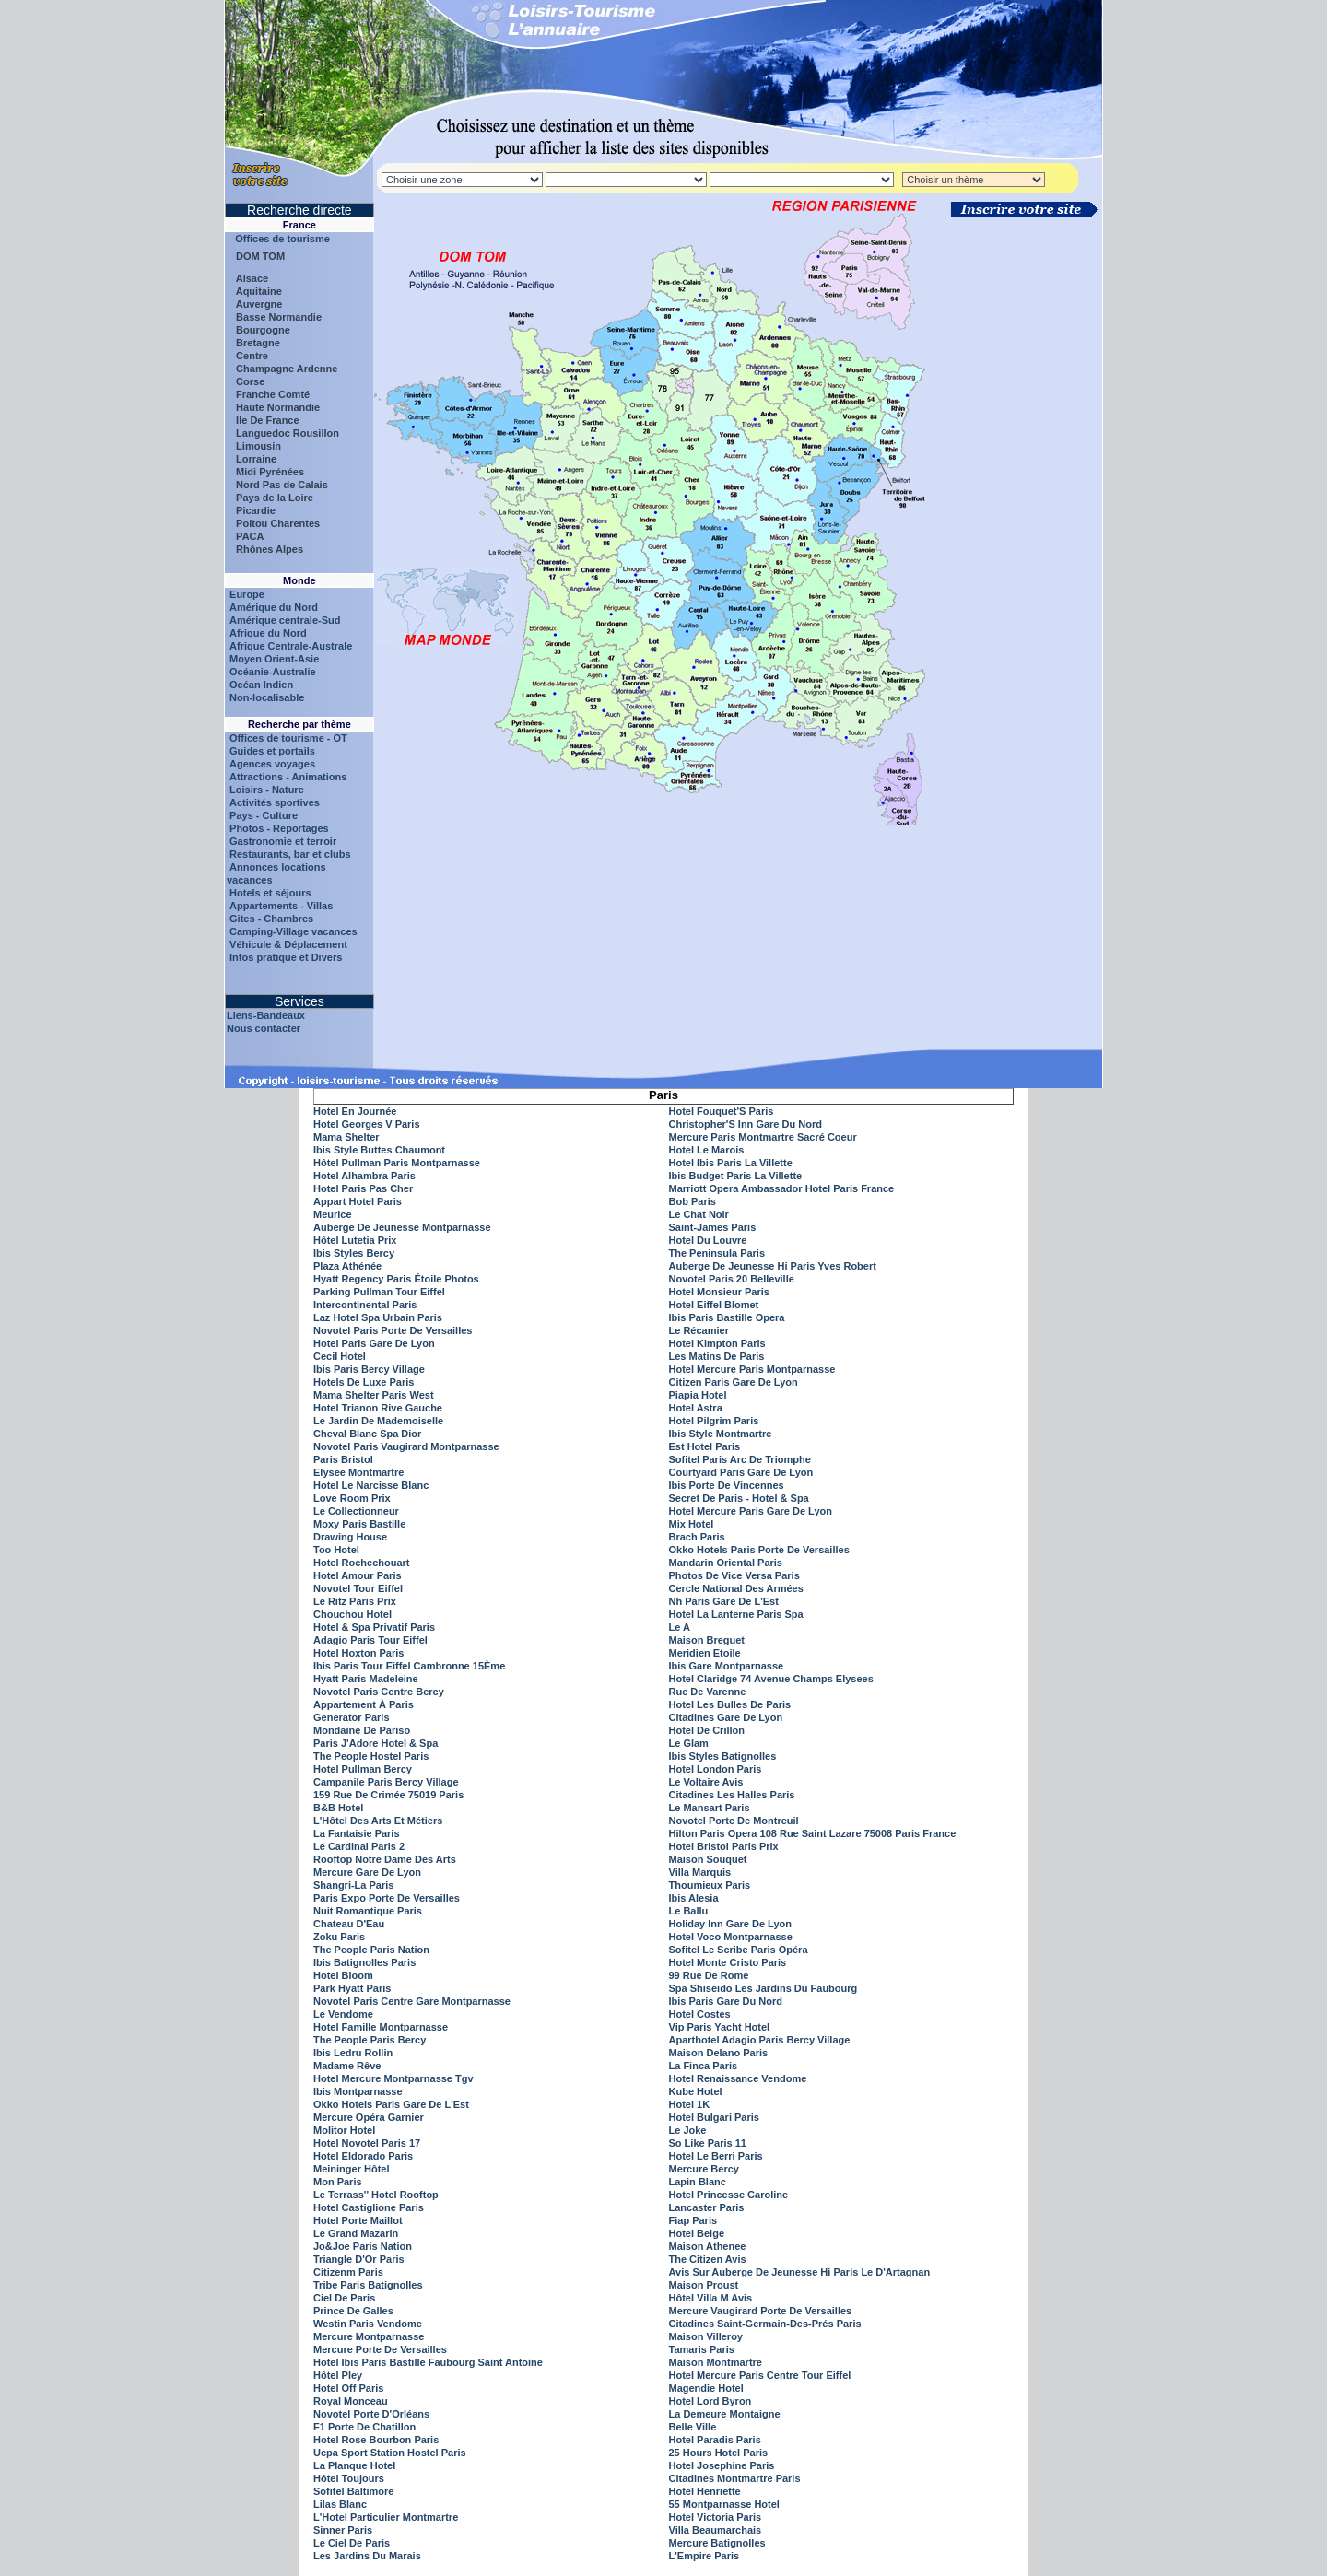  Describe the element at coordinates (700, 1872) in the screenshot. I see `Villa Marquis` at that location.